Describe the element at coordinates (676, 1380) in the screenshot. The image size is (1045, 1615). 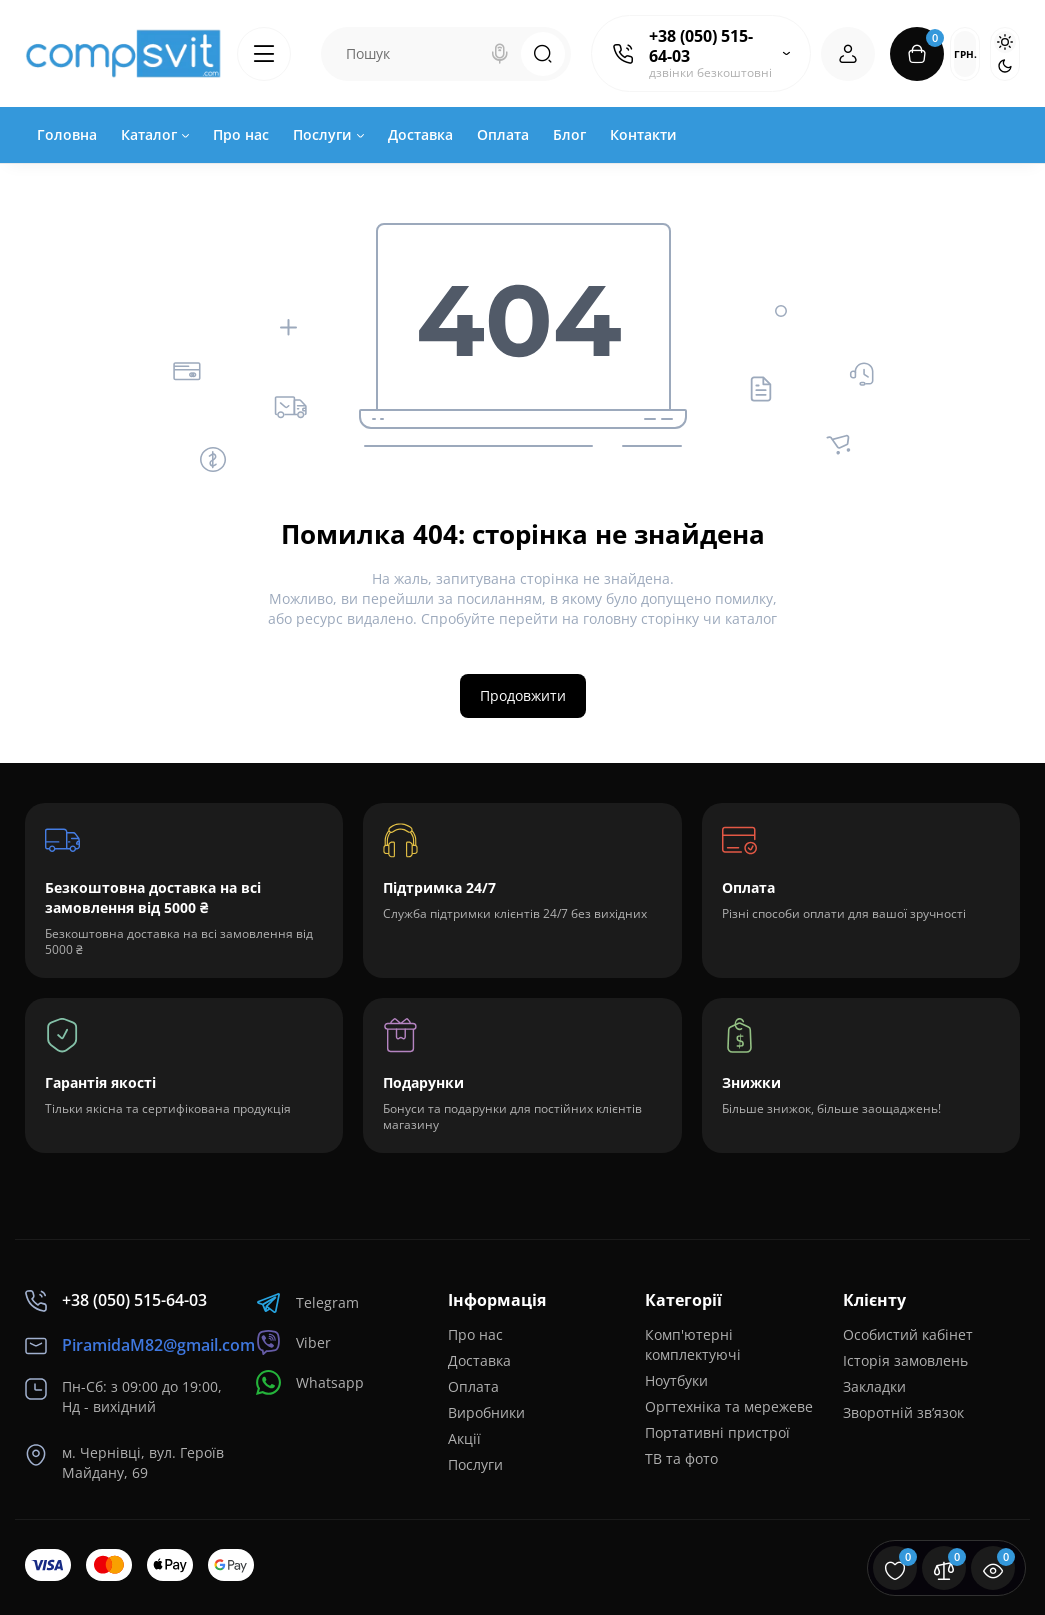
I see `Ноутбуки` at that location.